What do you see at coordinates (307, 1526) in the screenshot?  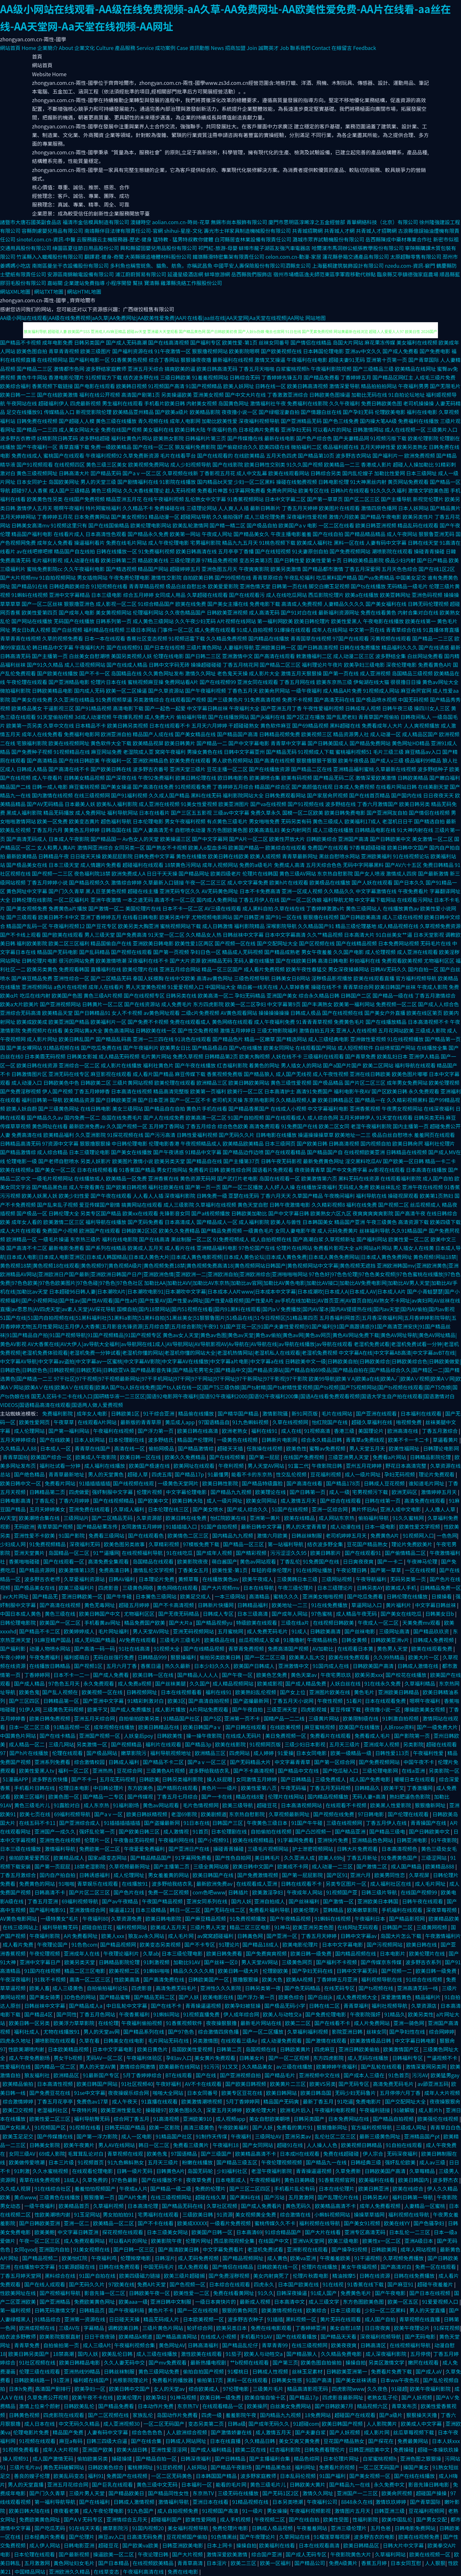 I see `男人的天堂青青草` at bounding box center [307, 1526].